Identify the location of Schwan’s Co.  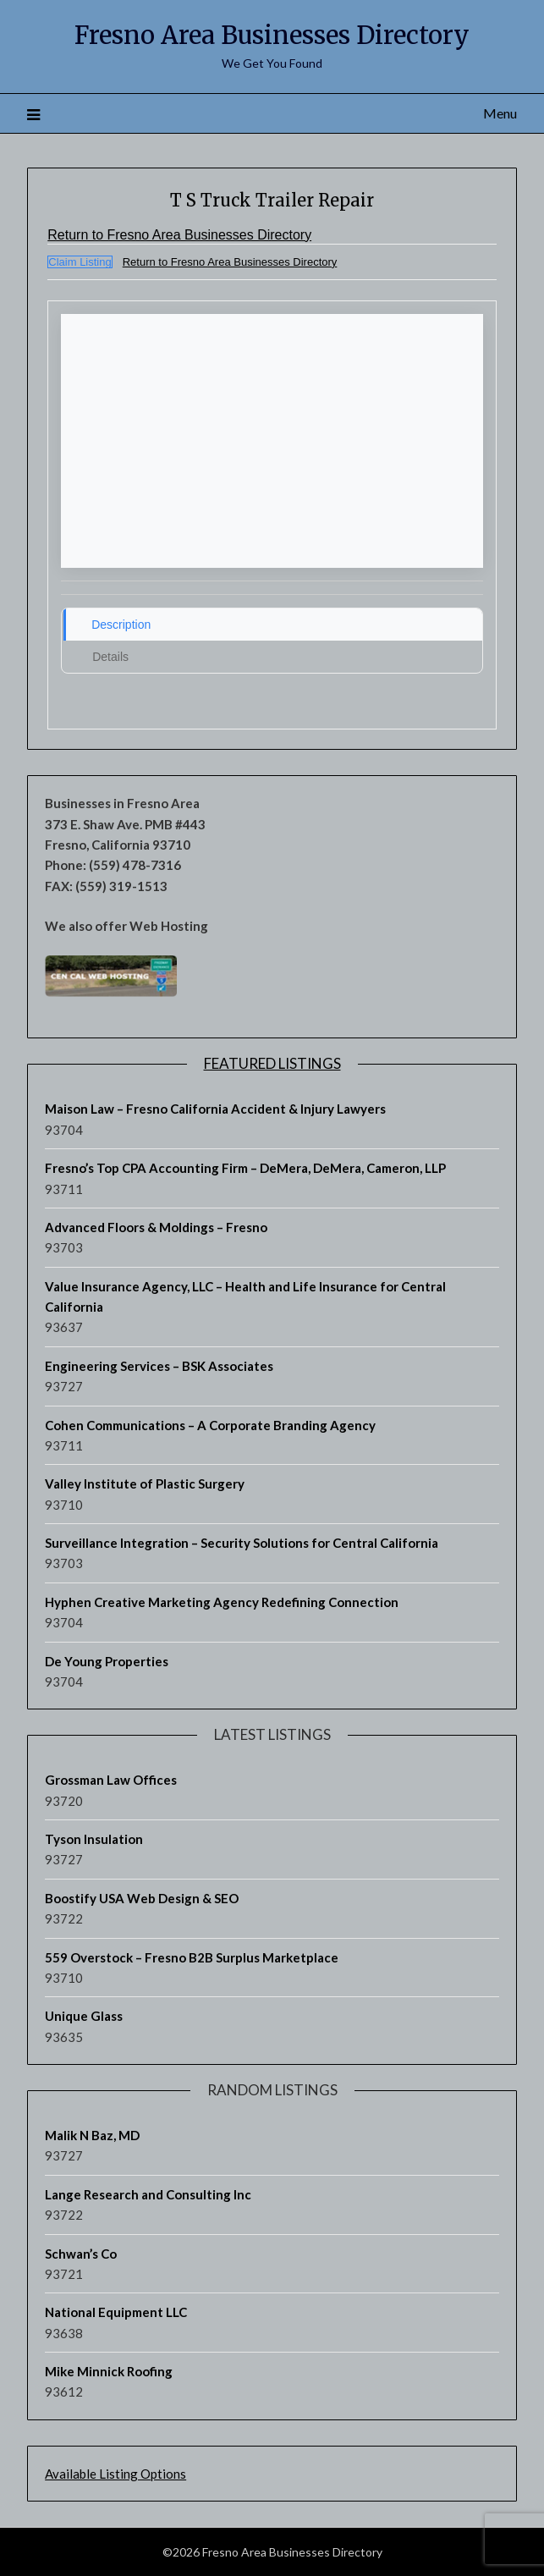
(81, 2252).